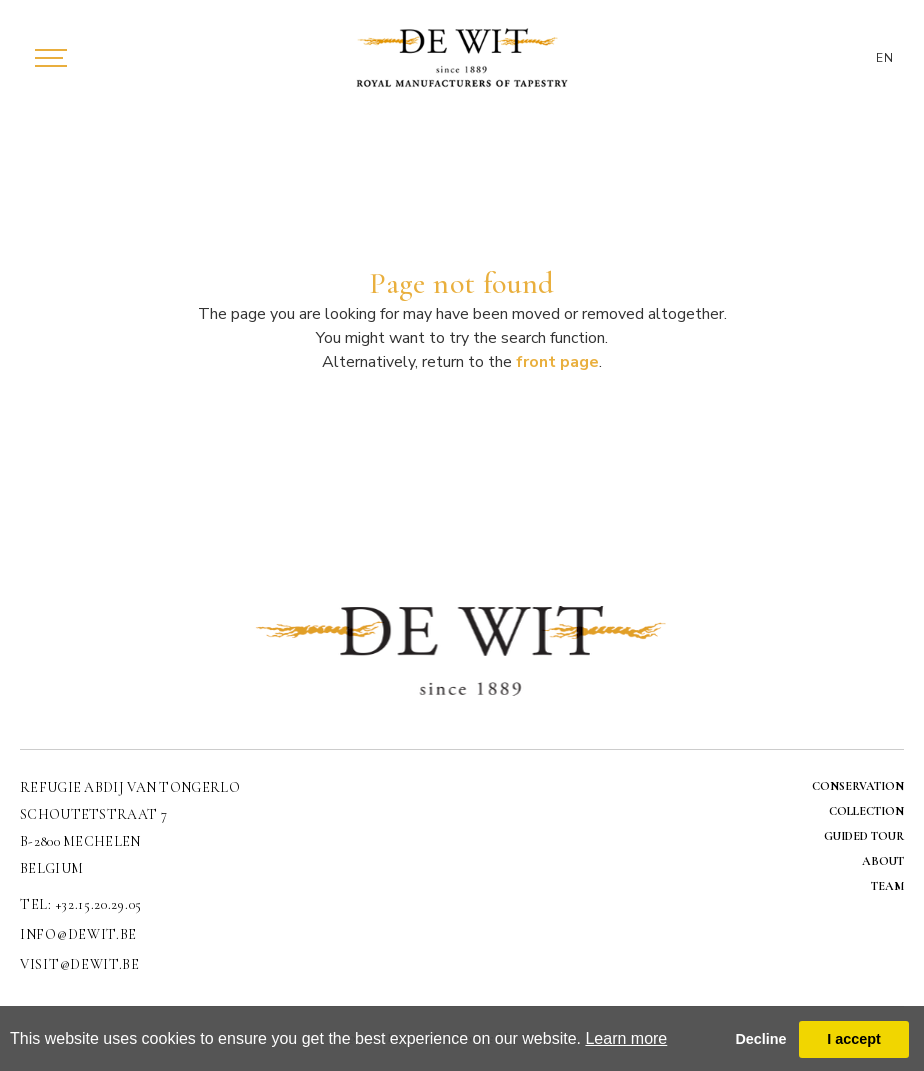  I want to click on Decline, so click(760, 1039).